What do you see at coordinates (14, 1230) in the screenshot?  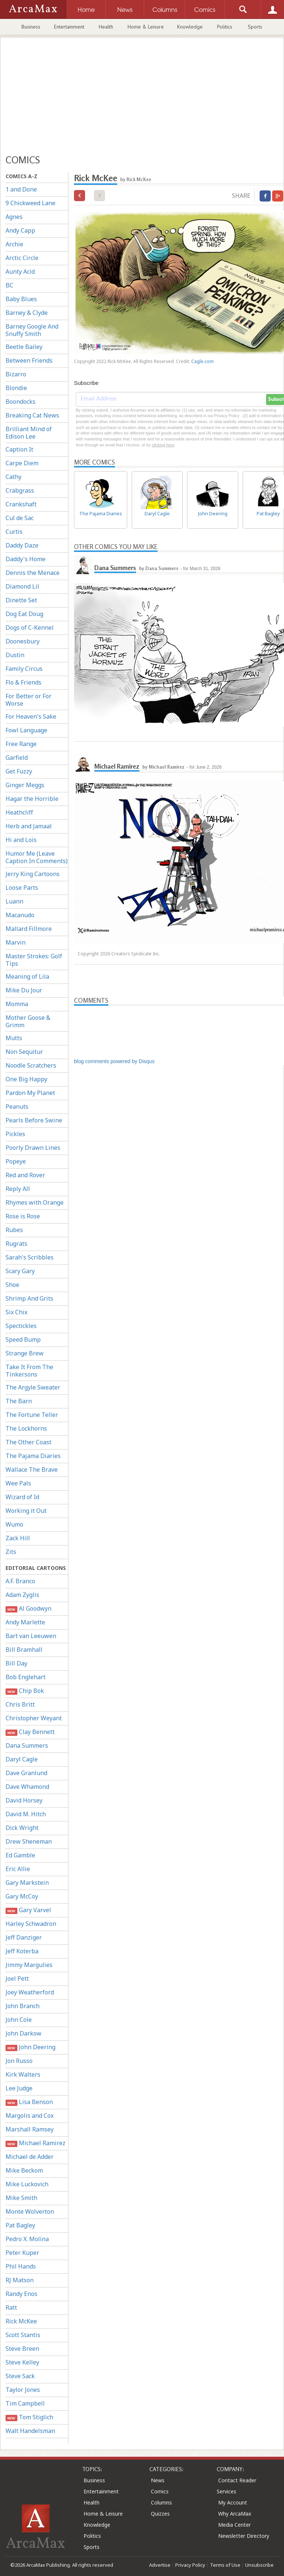 I see `Rubes` at bounding box center [14, 1230].